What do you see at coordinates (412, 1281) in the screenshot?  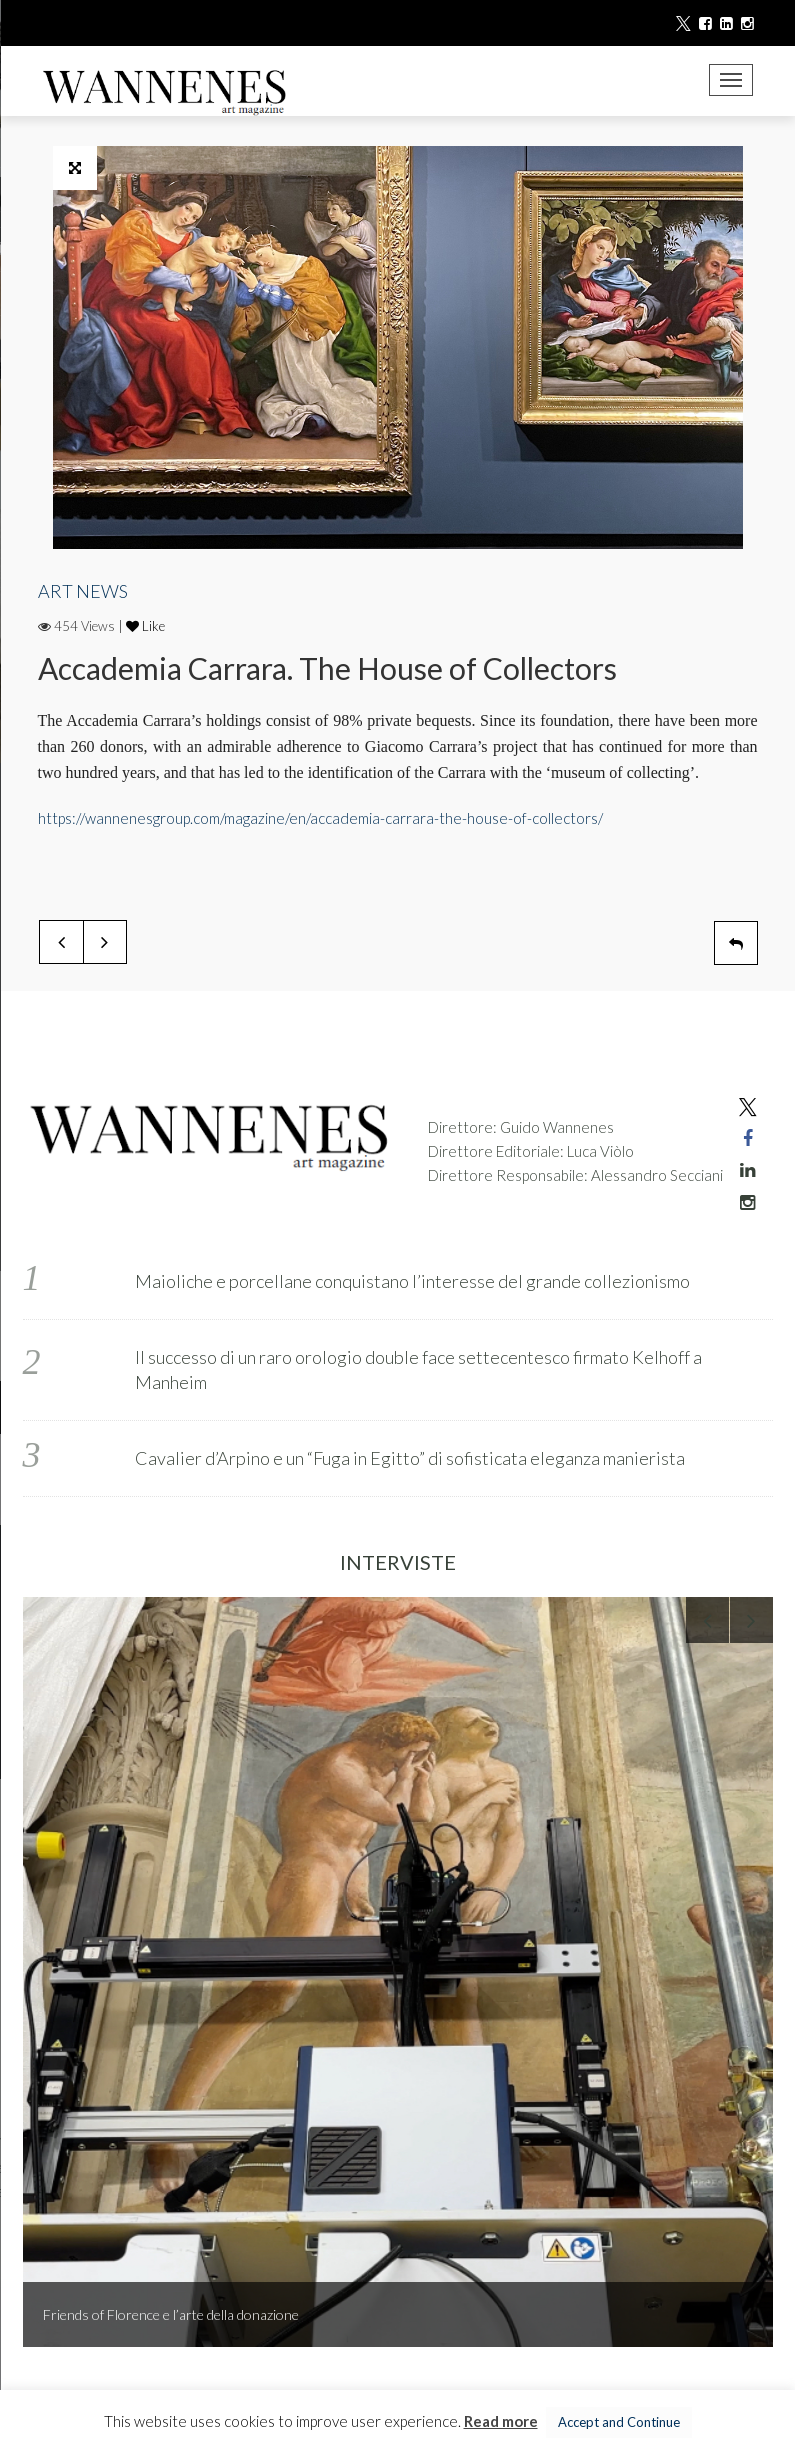 I see `Maioliche e porcellane conquistano l’interesse del grande collezionismo` at bounding box center [412, 1281].